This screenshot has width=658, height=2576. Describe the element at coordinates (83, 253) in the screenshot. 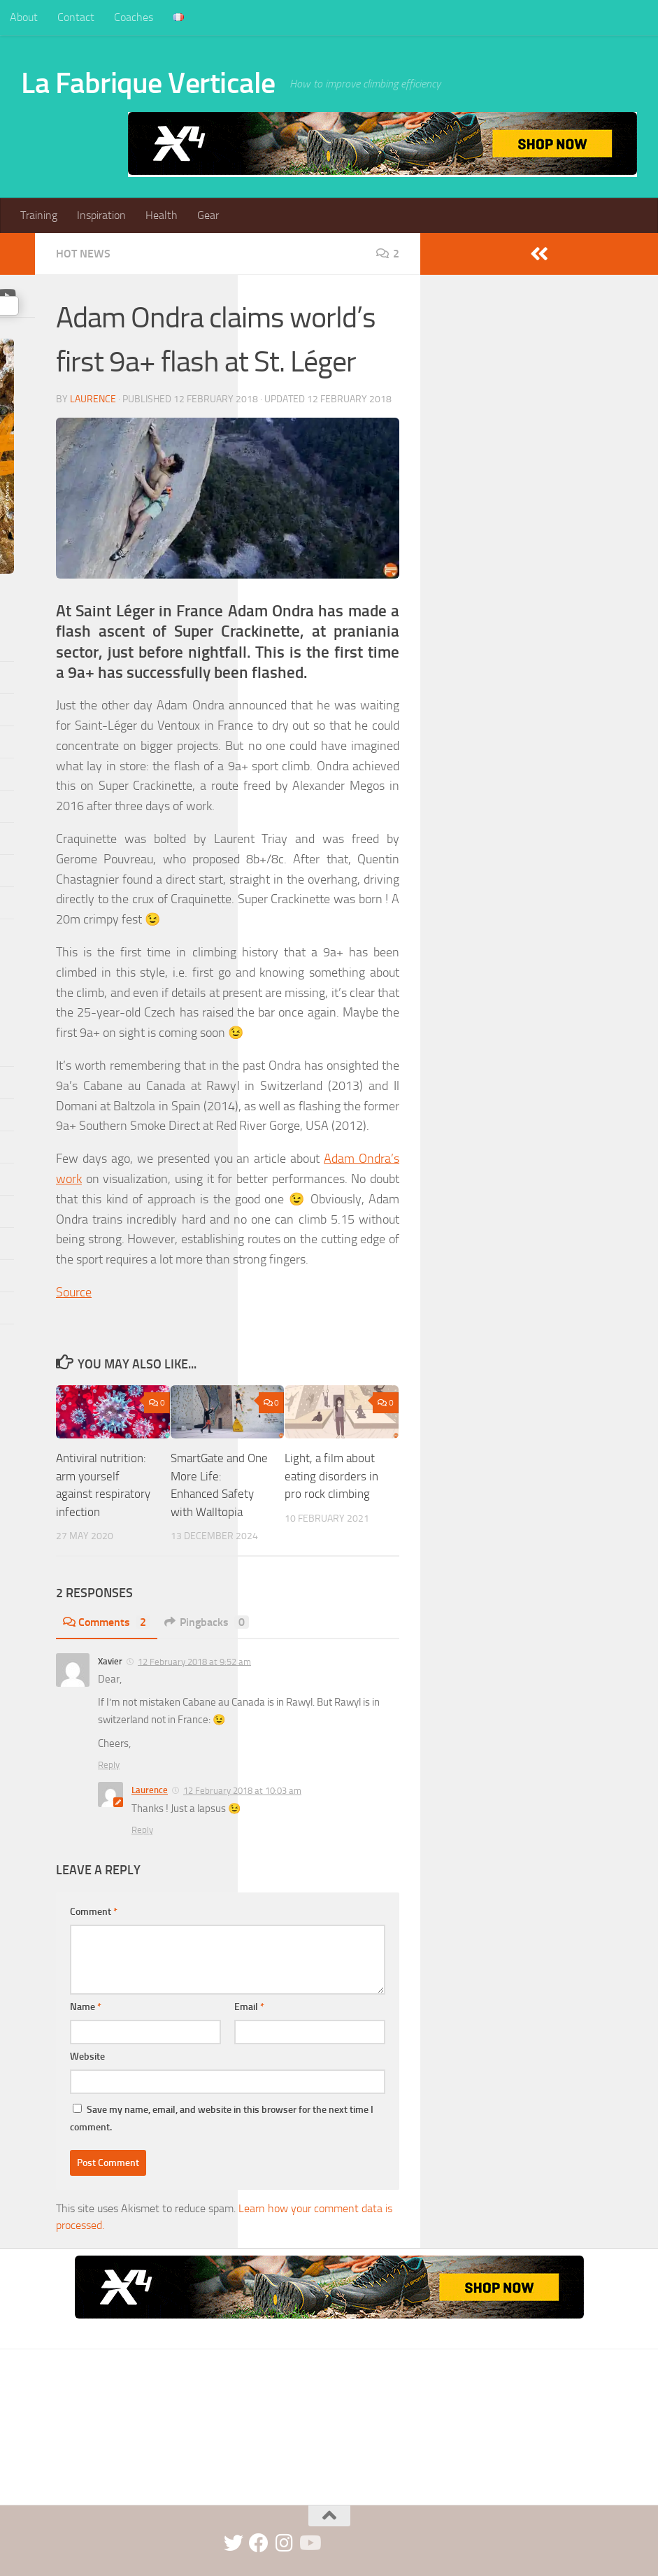

I see `Hot news` at that location.